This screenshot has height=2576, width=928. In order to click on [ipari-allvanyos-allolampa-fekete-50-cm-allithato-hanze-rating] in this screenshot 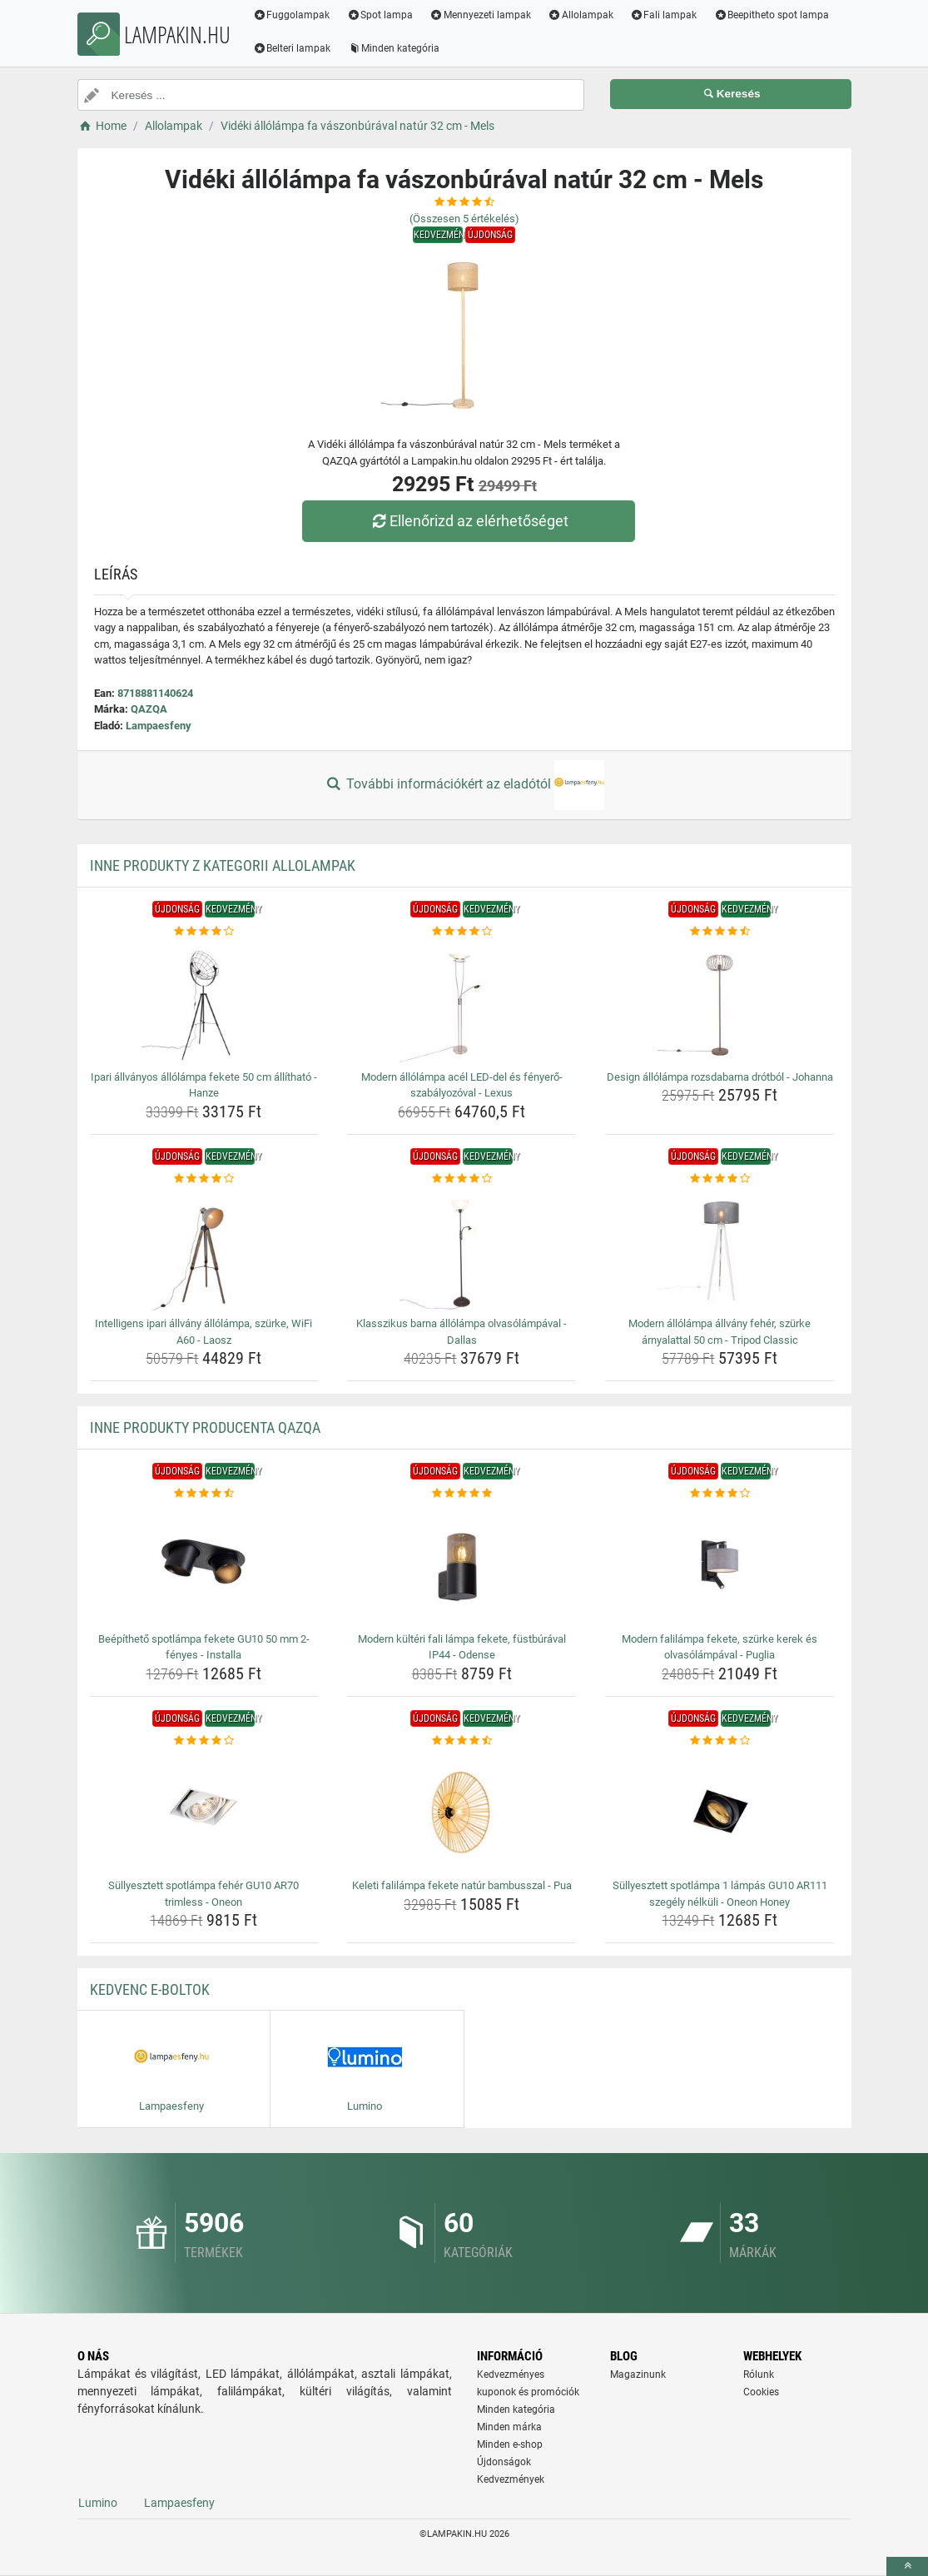, I will do `click(204, 931)`.